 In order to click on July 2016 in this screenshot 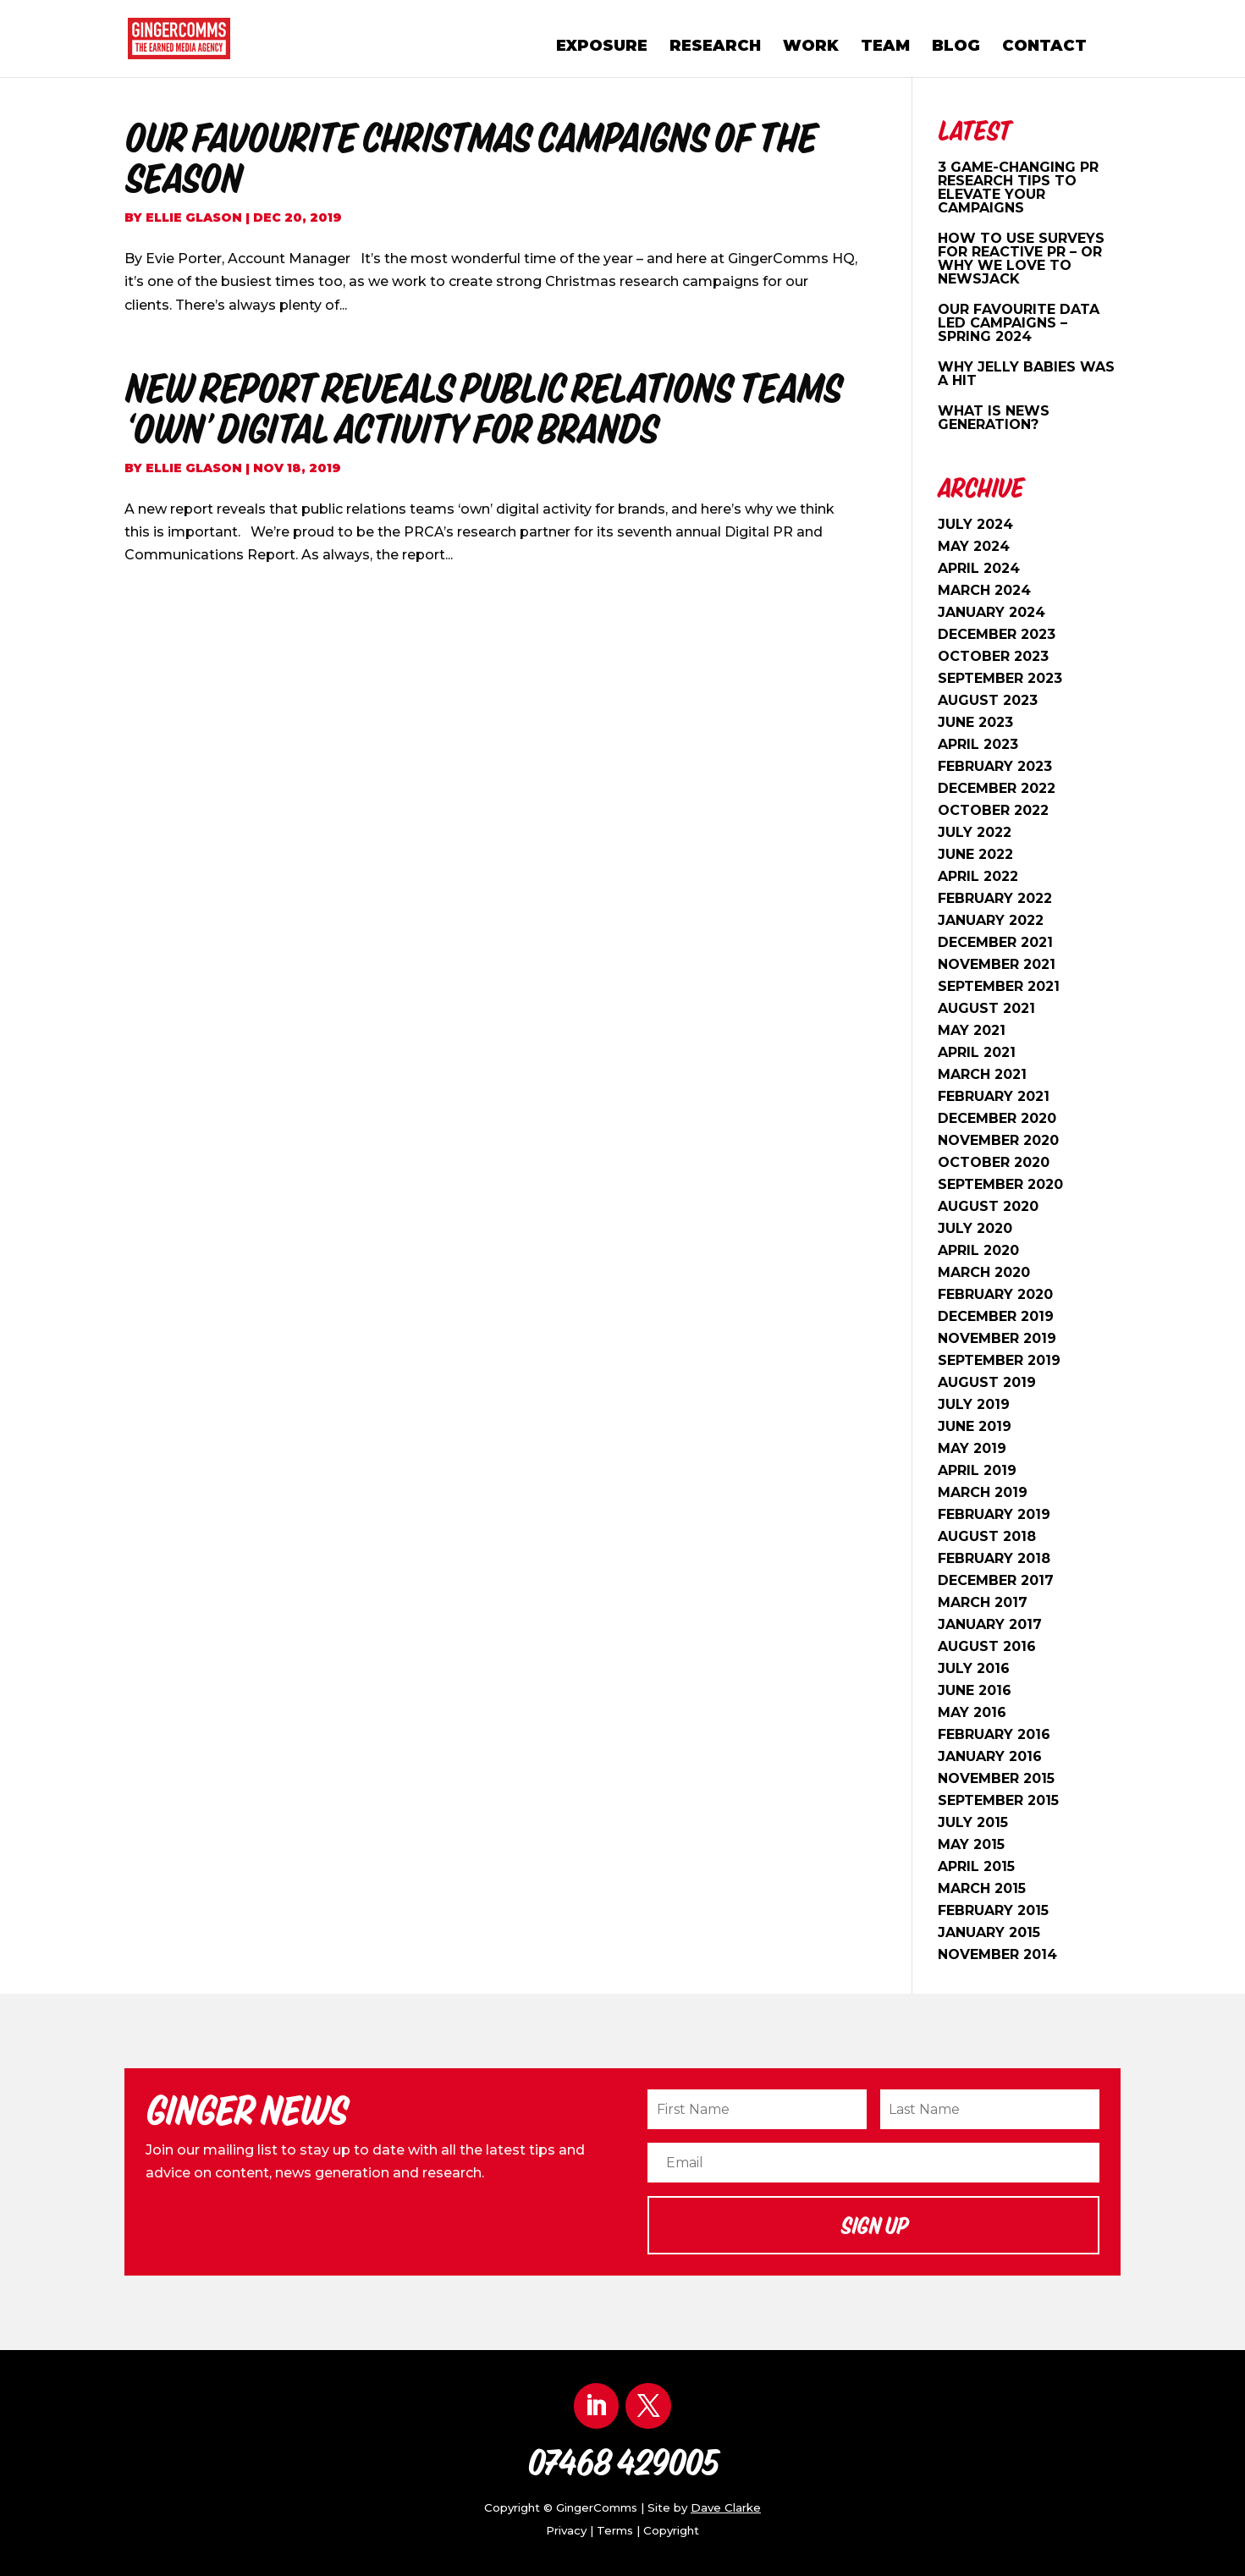, I will do `click(974, 1668)`.